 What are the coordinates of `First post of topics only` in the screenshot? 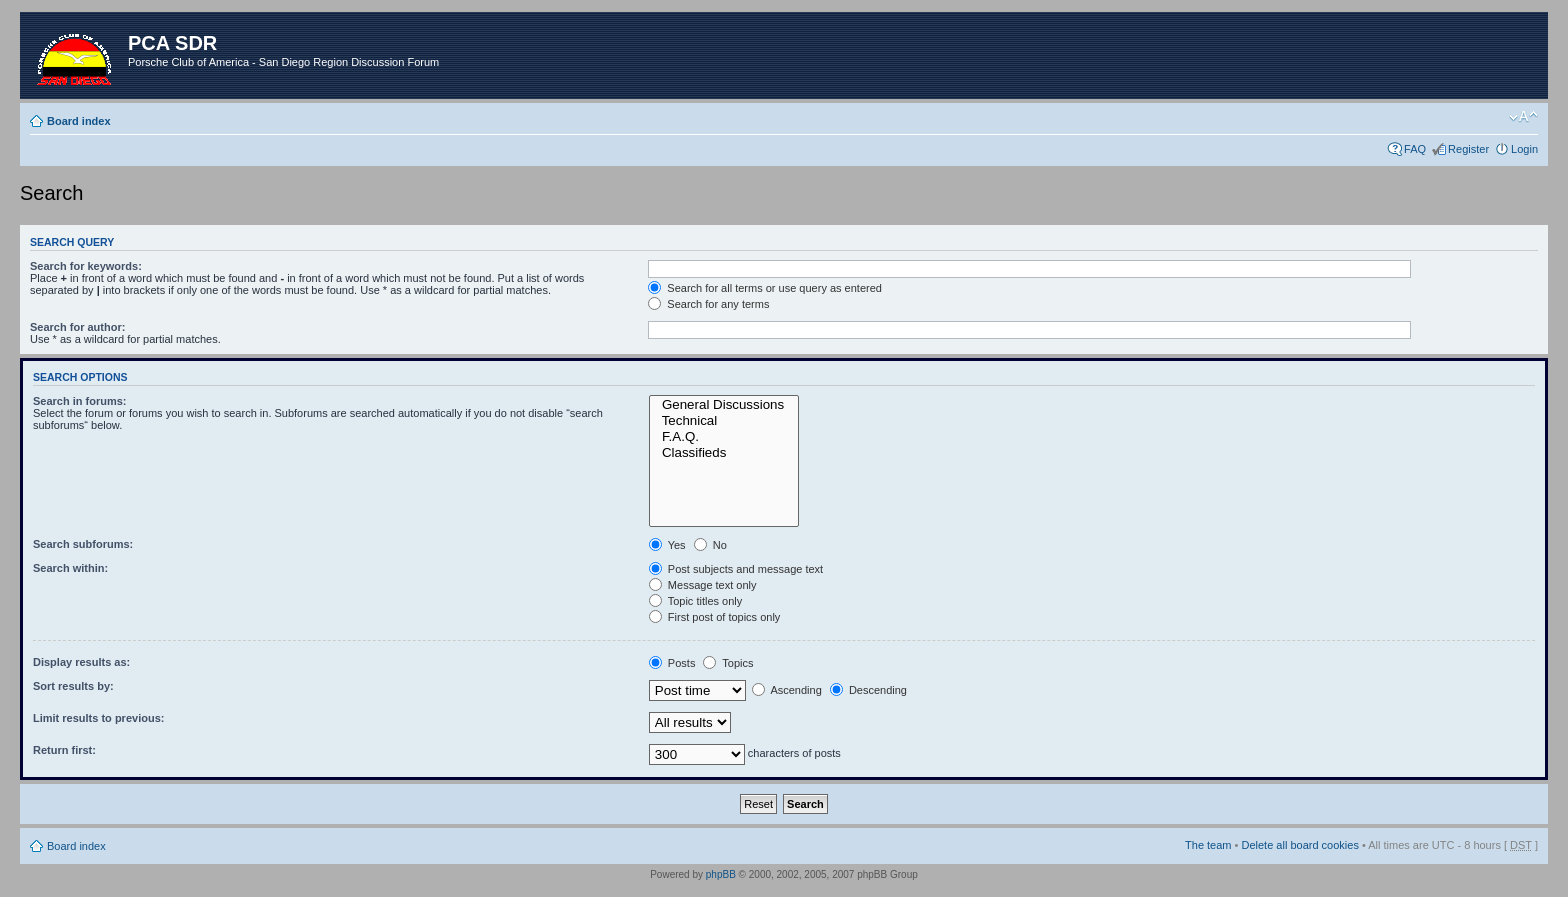 It's located at (715, 617).